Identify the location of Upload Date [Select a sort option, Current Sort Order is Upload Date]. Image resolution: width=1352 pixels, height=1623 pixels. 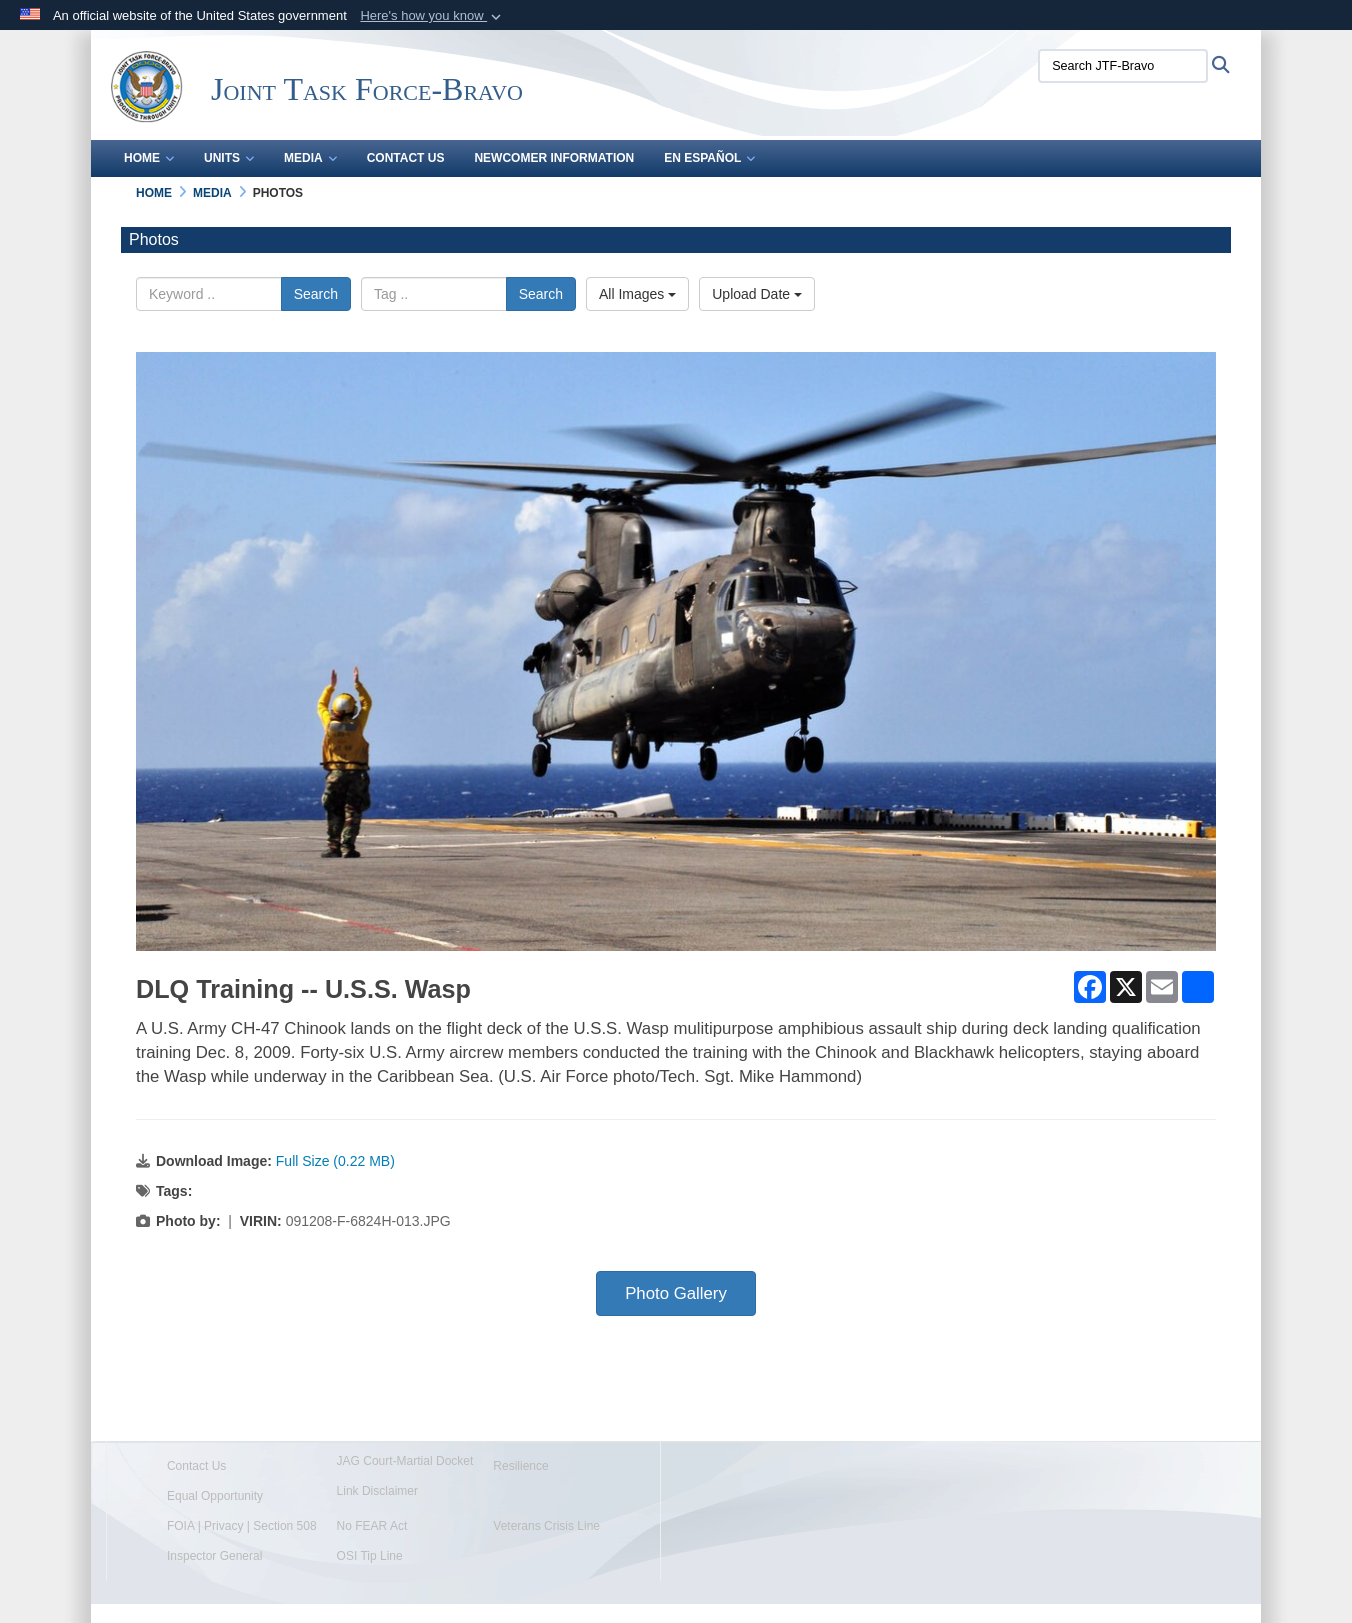
(757, 294).